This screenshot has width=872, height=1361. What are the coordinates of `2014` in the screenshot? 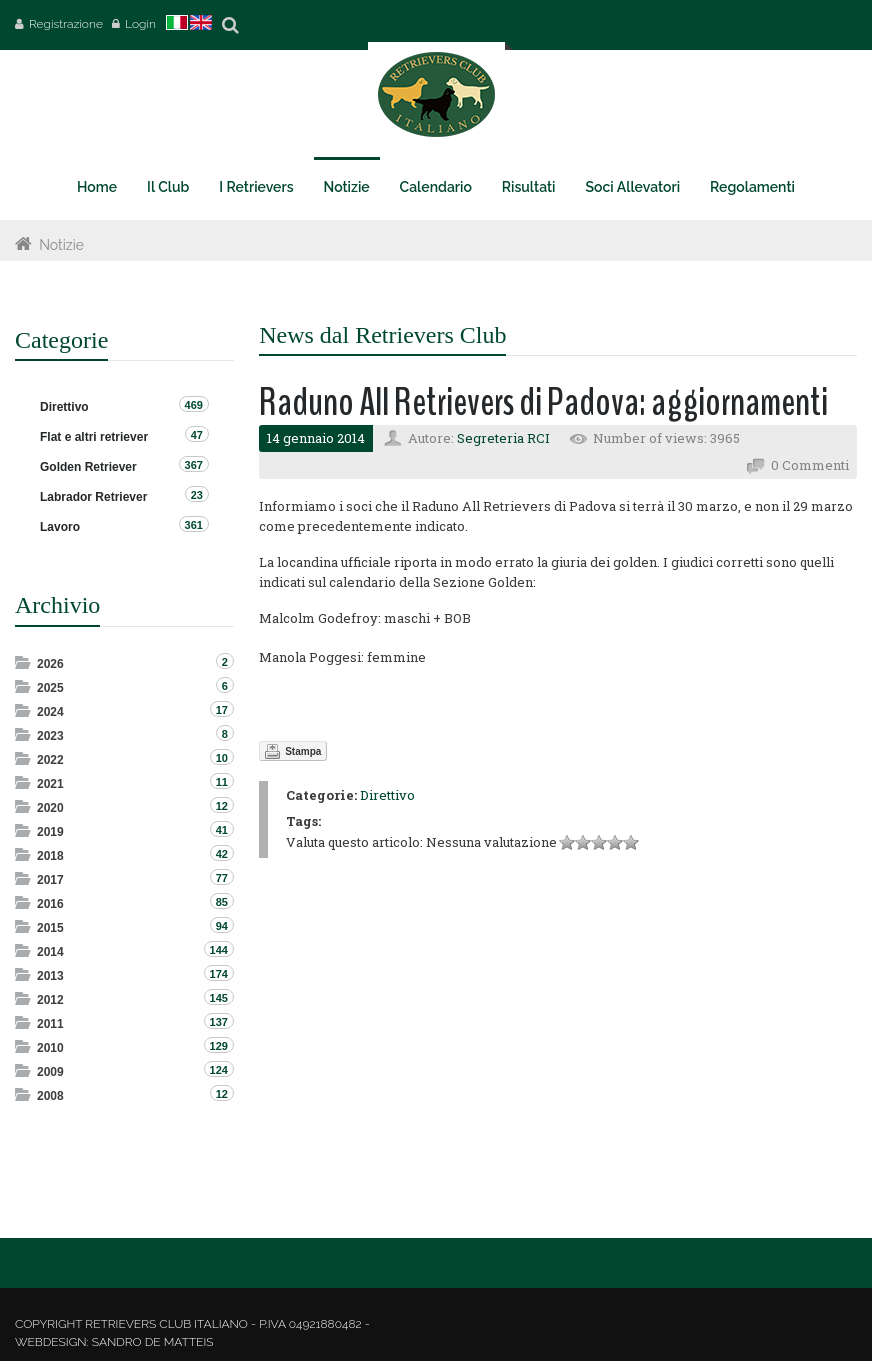 It's located at (50, 952).